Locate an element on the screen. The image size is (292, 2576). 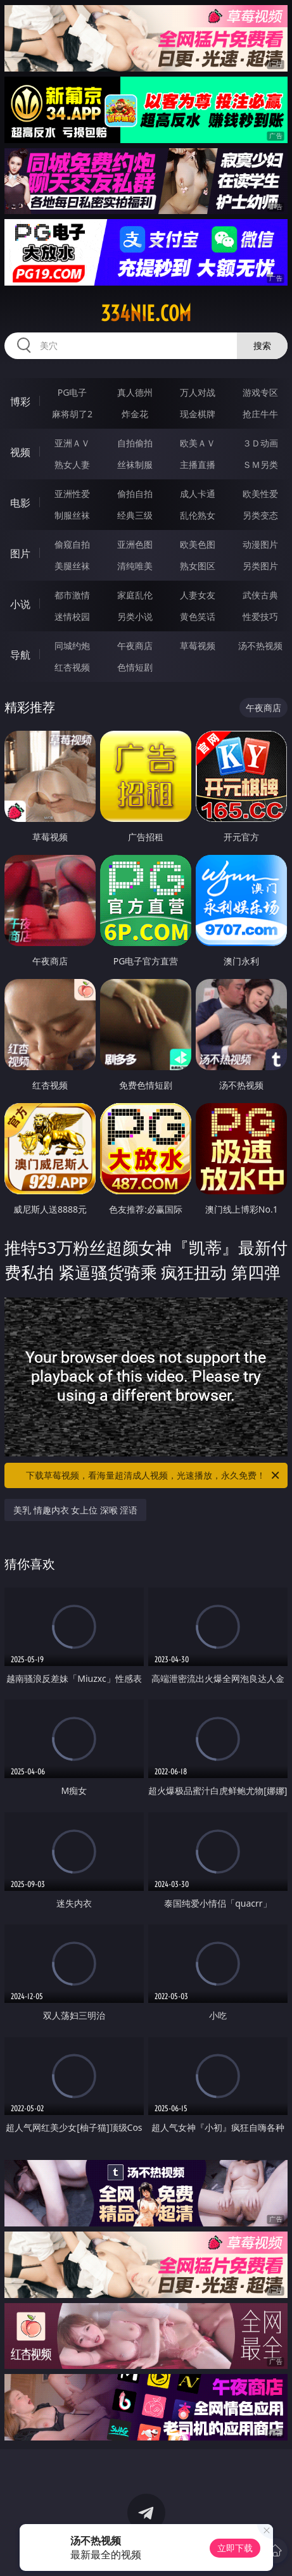
另类图片 is located at coordinates (260, 566).